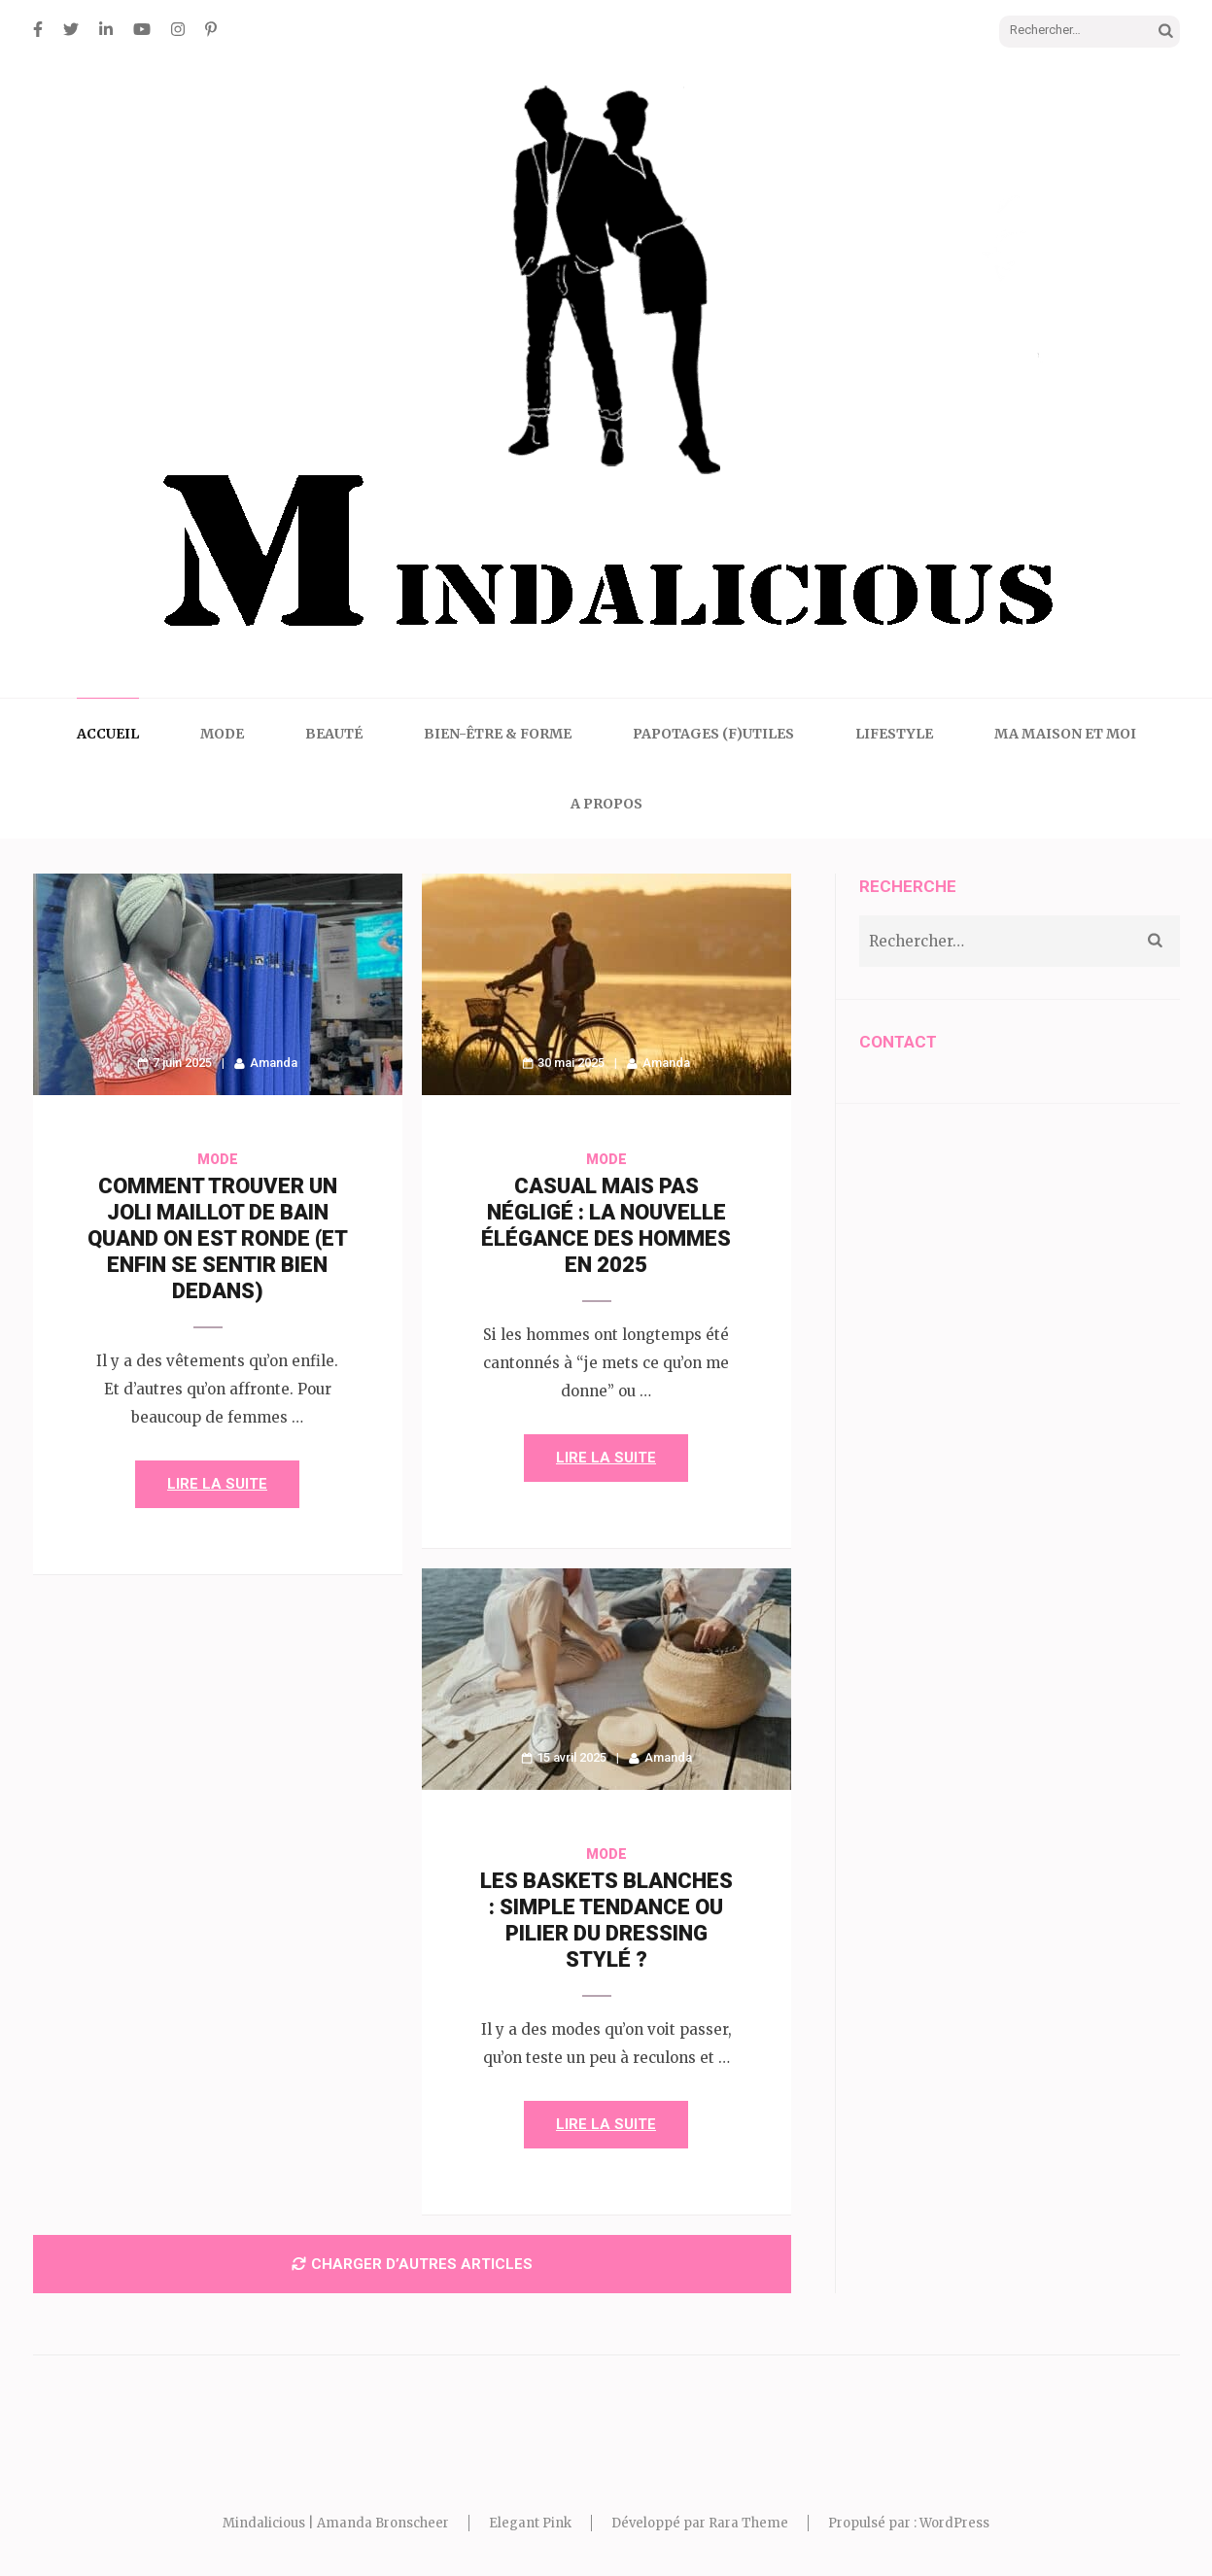  I want to click on Amanda, so click(273, 1062).